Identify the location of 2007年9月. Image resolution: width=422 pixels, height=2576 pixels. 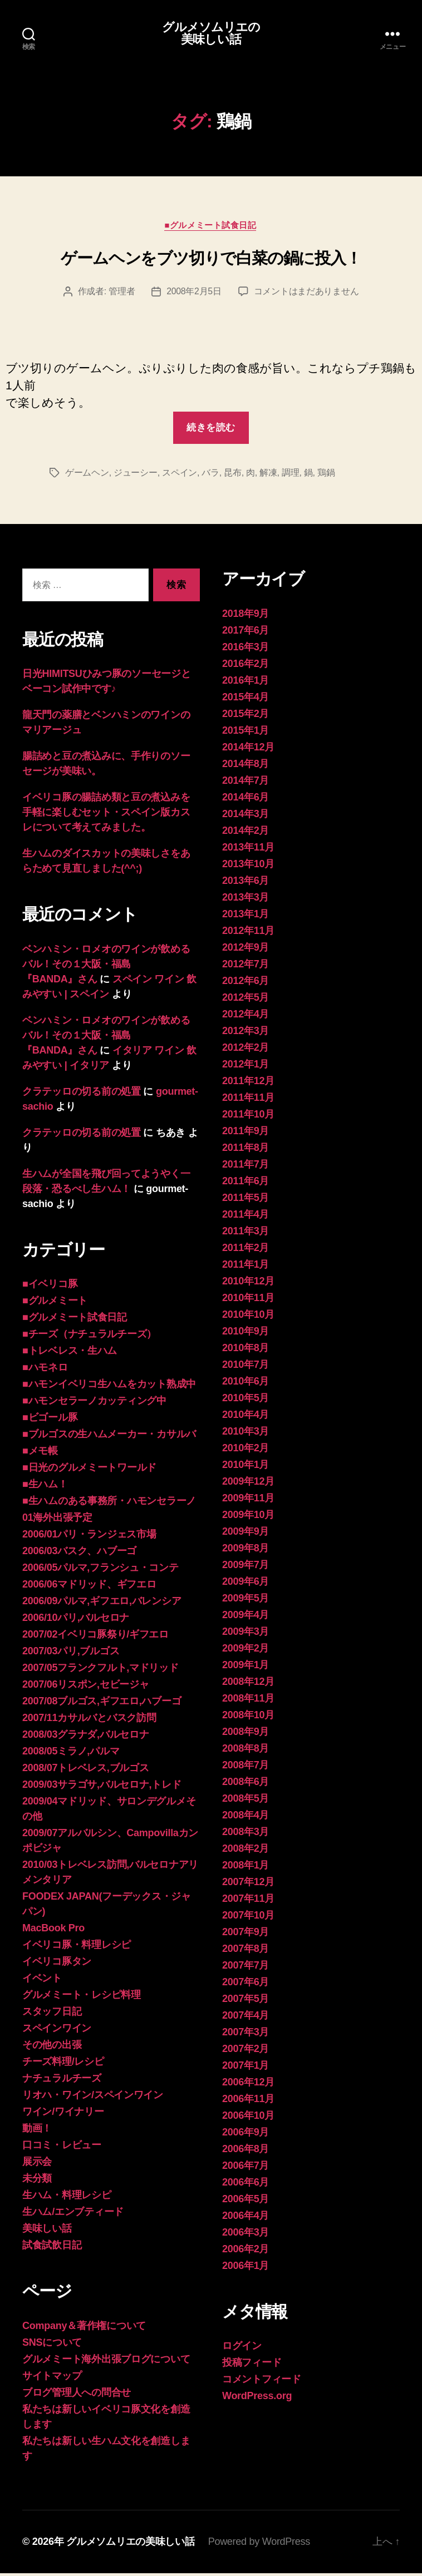
(245, 1934).